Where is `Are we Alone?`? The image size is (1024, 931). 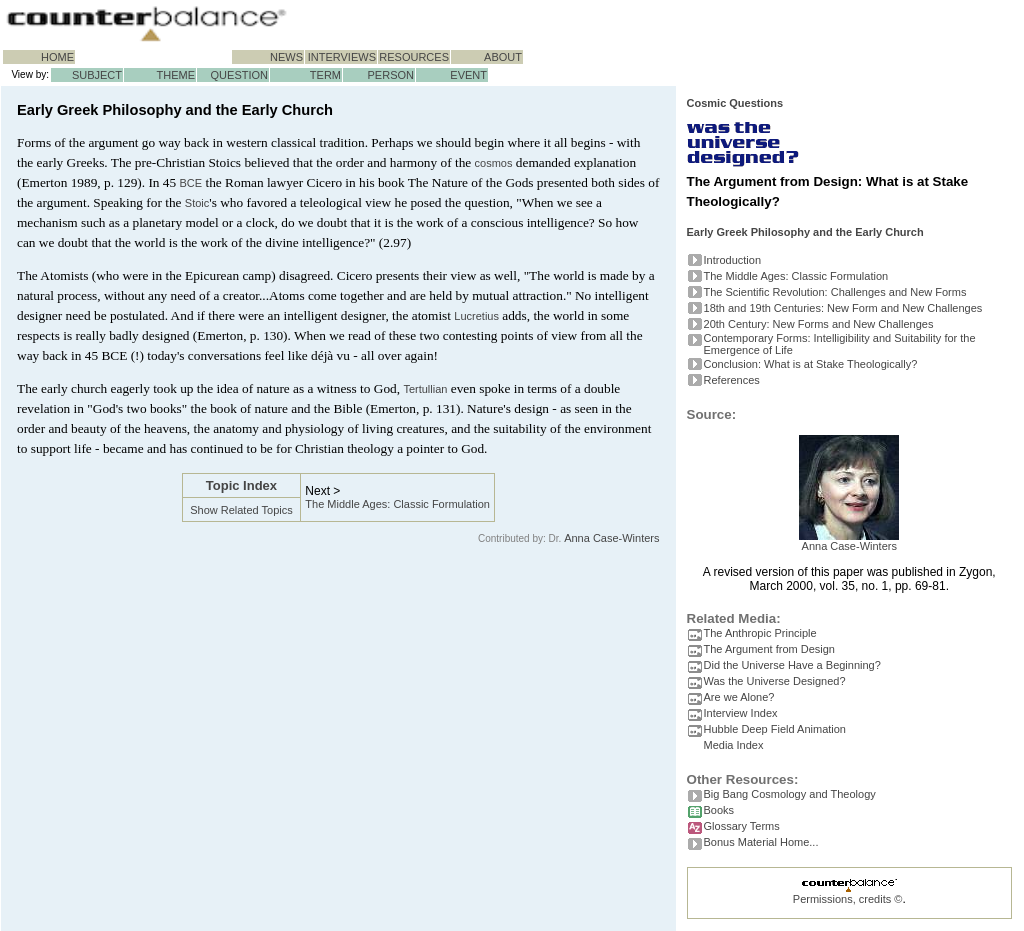 Are we Alone? is located at coordinates (739, 697).